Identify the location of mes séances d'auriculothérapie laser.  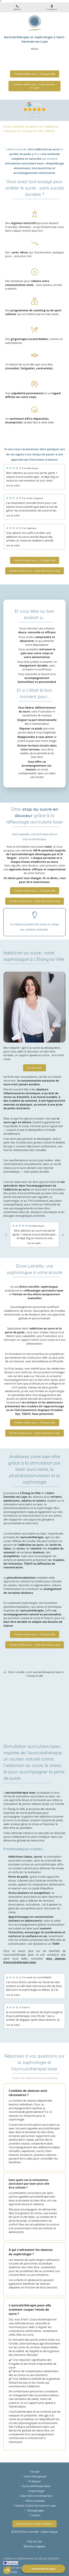
(34, 1960).